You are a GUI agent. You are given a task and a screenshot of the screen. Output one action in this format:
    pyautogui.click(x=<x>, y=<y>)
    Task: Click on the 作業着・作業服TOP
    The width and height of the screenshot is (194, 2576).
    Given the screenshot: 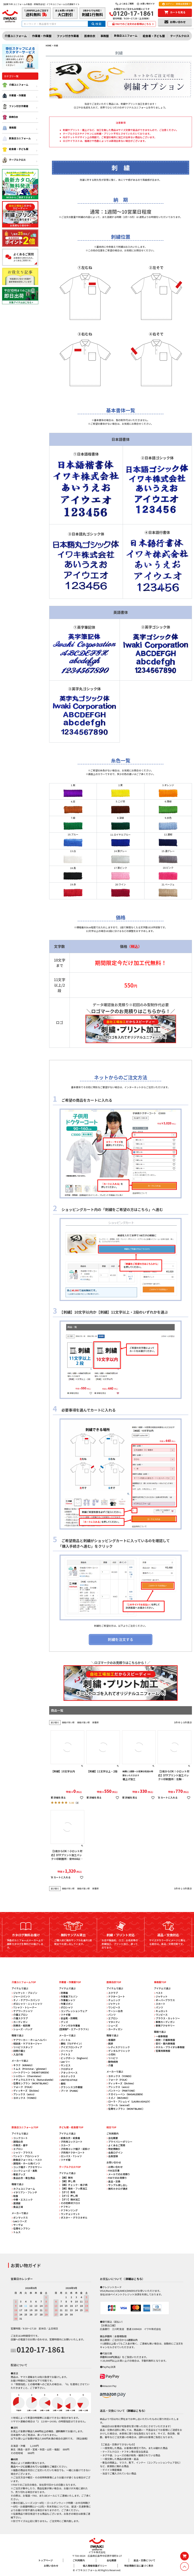 What is the action you would take?
    pyautogui.click(x=70, y=1982)
    